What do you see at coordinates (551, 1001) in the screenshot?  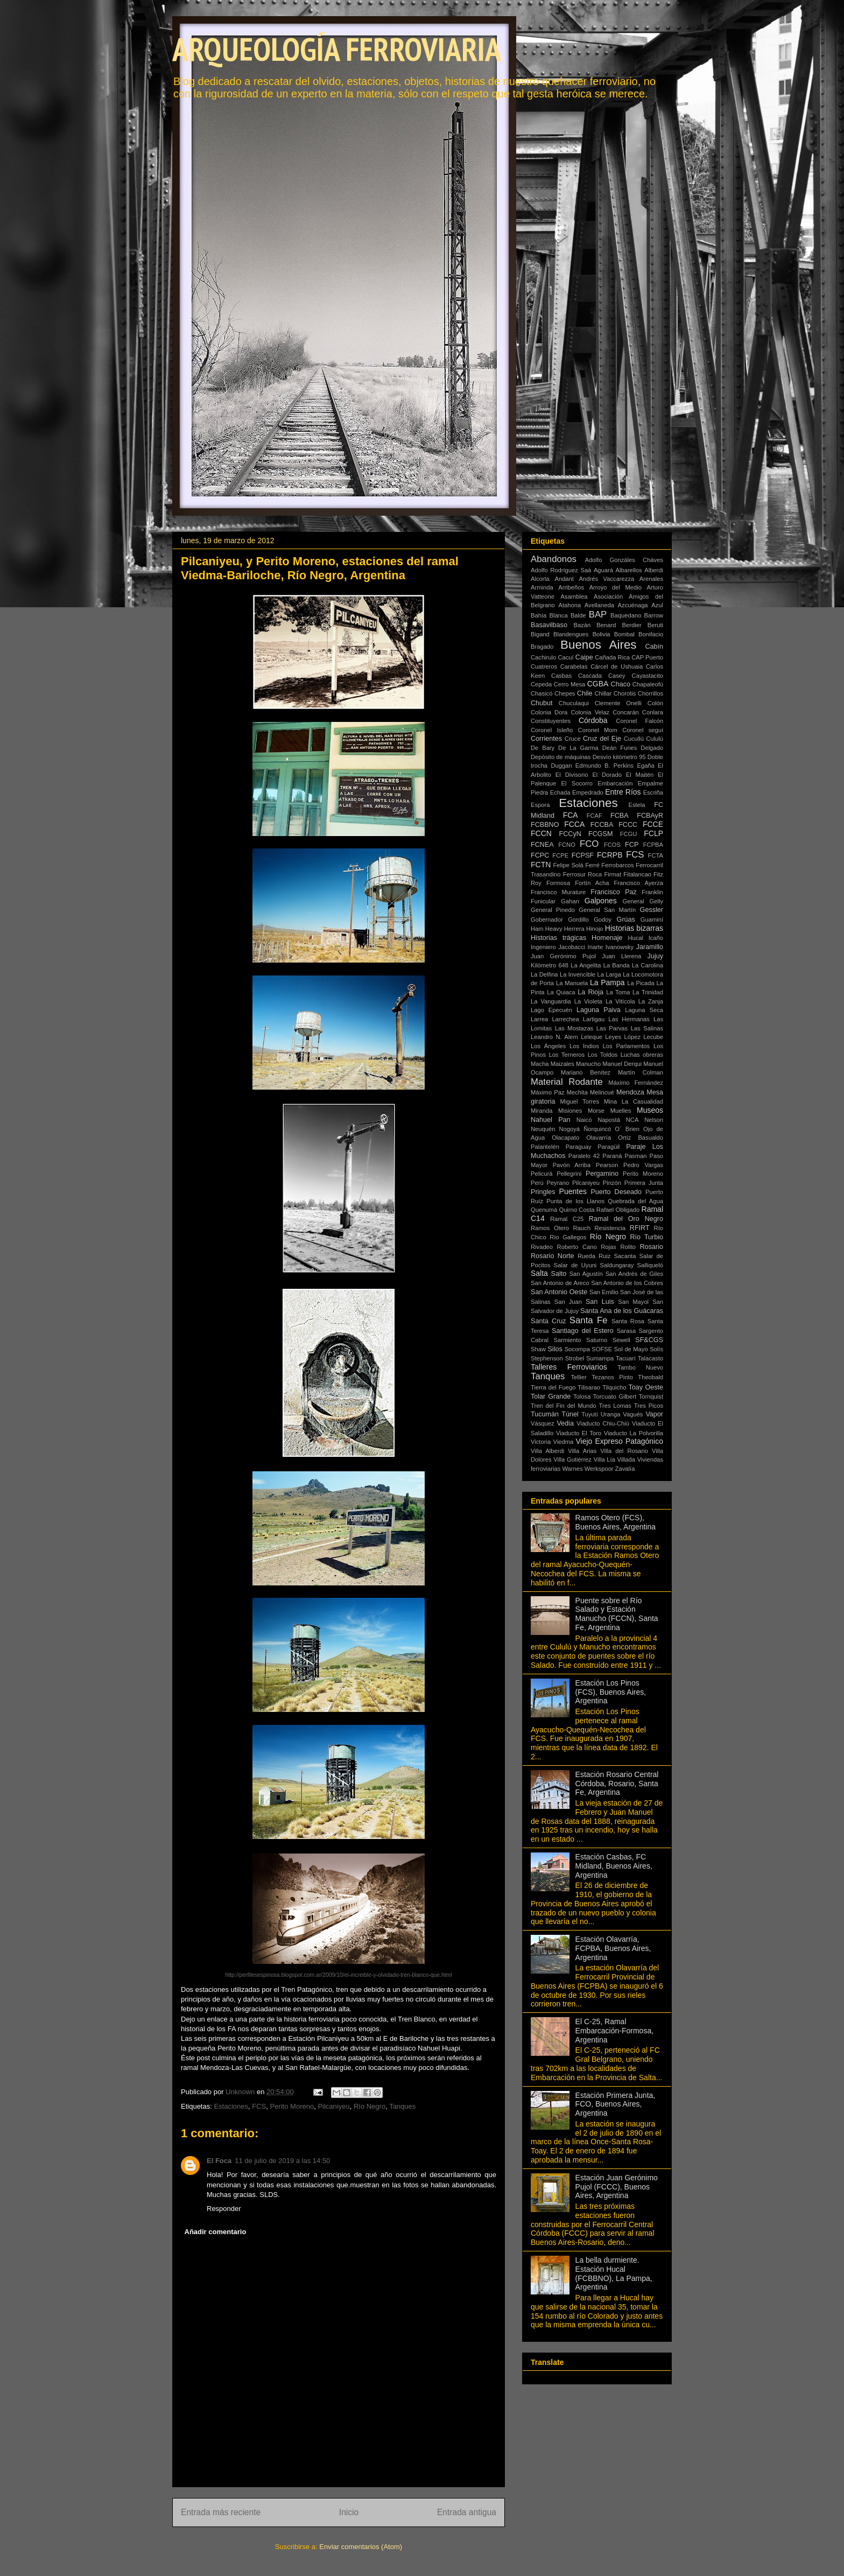 I see `La Vanguardia` at bounding box center [551, 1001].